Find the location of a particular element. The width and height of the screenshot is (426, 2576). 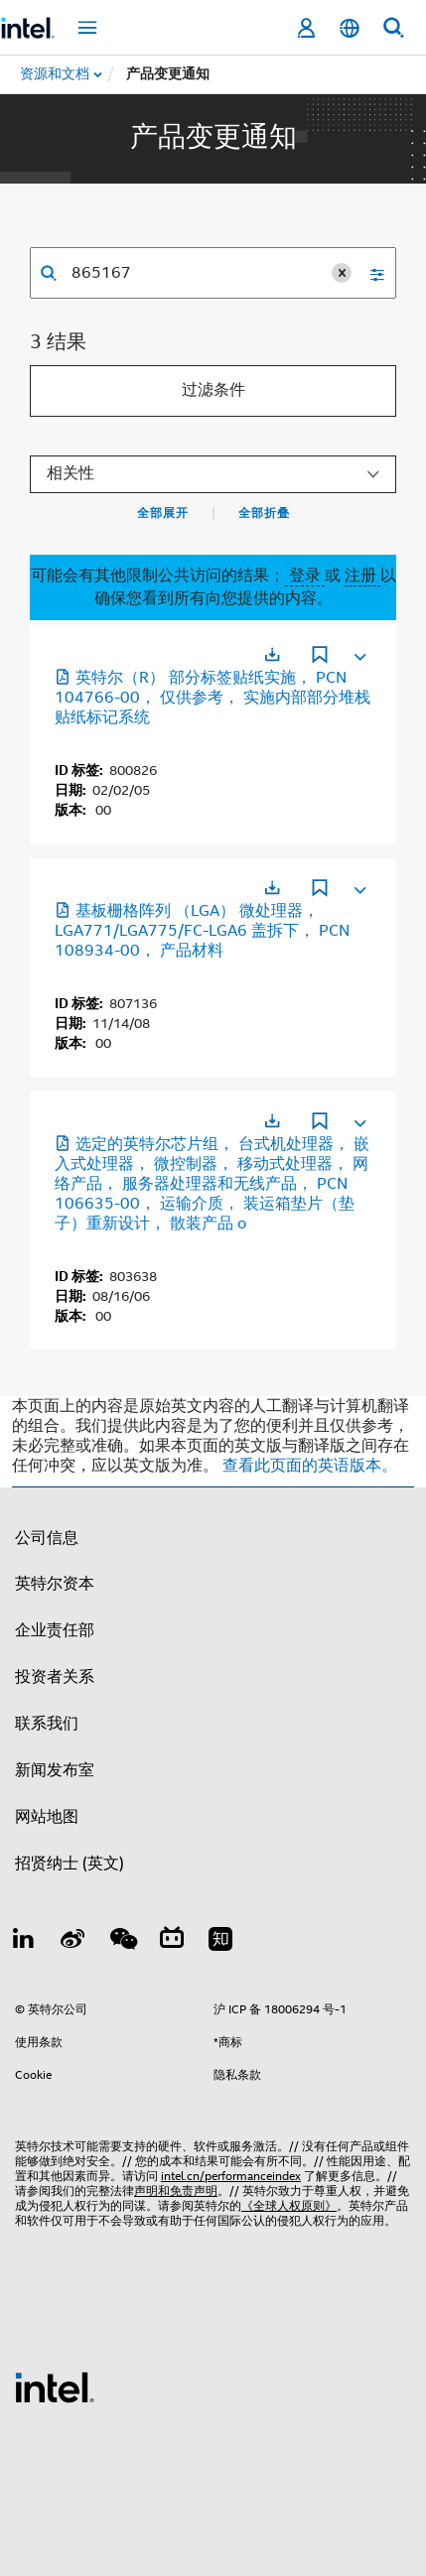

[Zhihu] is located at coordinates (220, 1942).